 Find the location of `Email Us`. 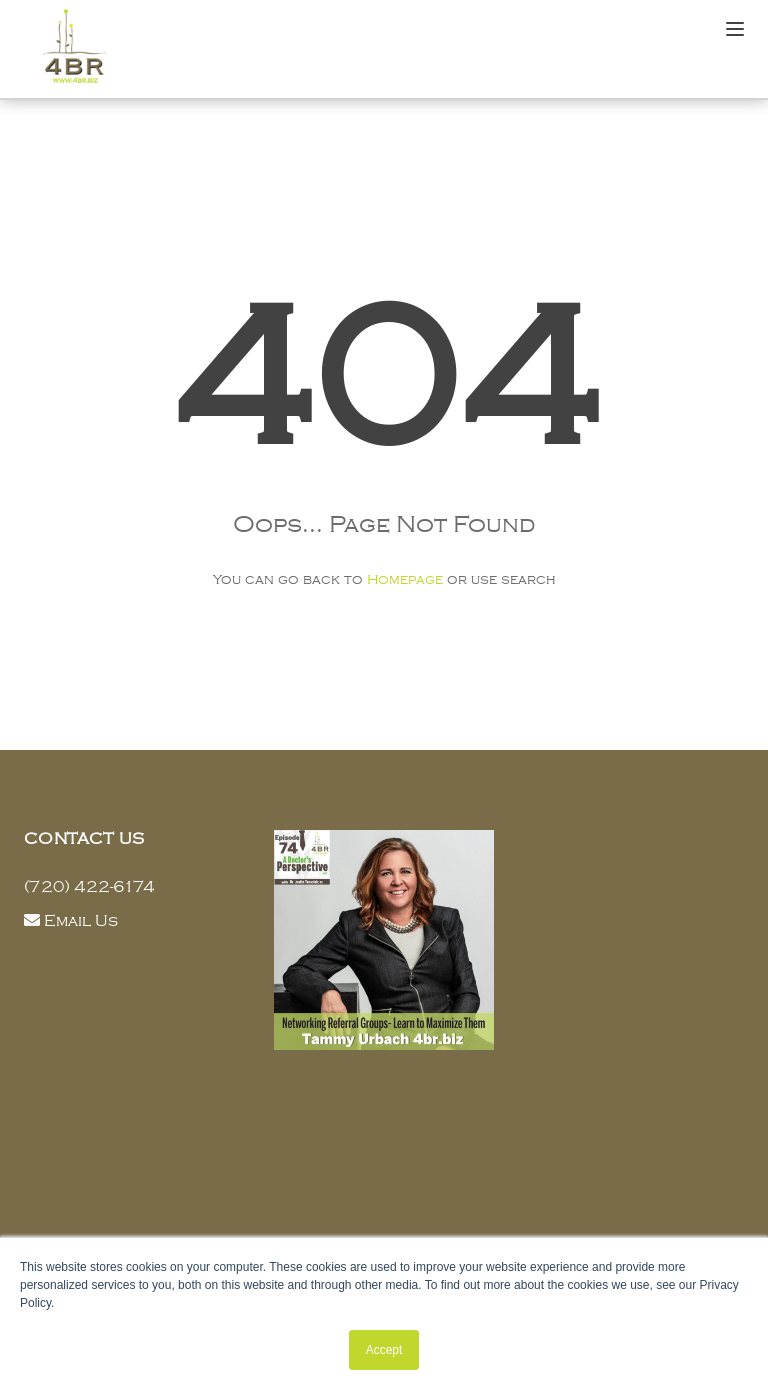

Email Us is located at coordinates (81, 921).